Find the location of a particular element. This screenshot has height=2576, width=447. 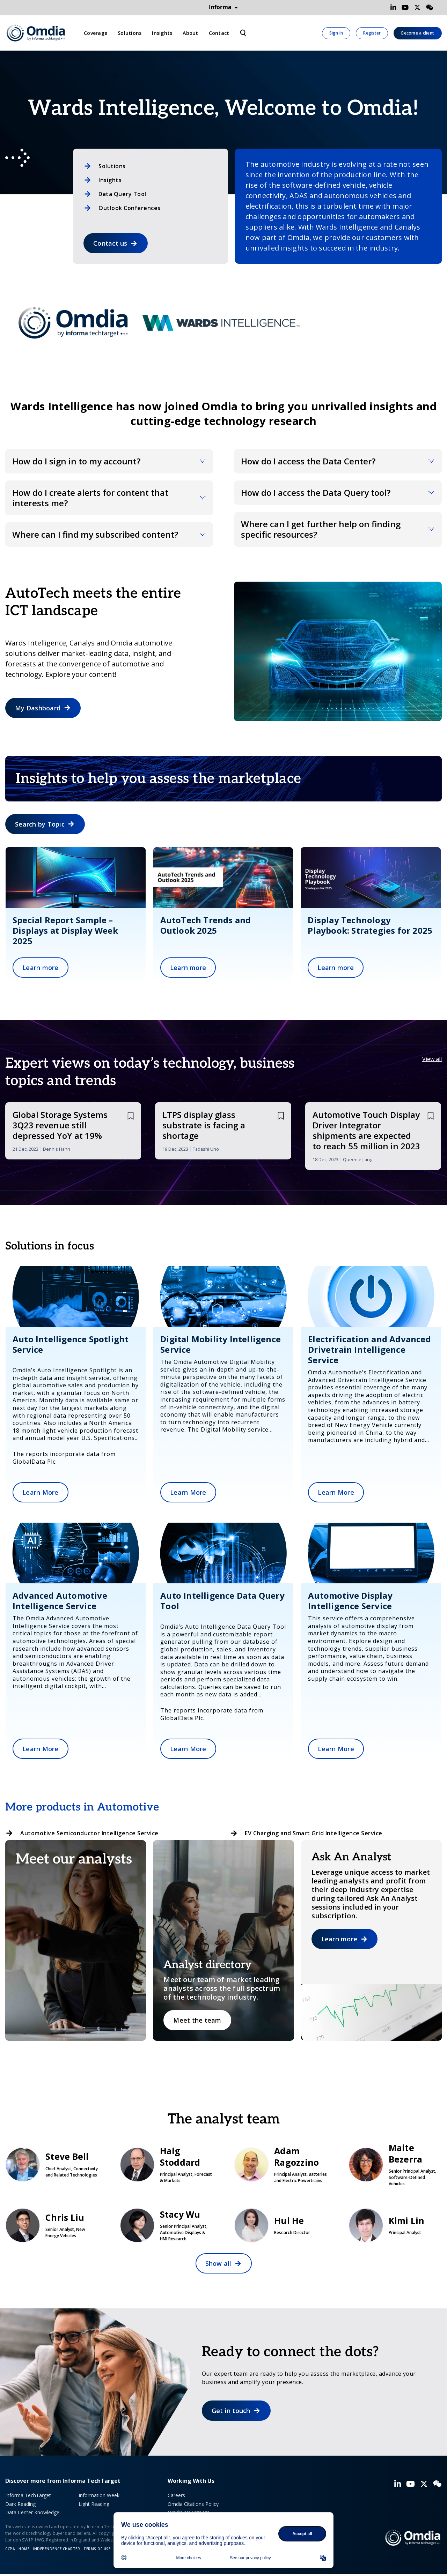

Data Center Knowledge is located at coordinates (32, 2512).